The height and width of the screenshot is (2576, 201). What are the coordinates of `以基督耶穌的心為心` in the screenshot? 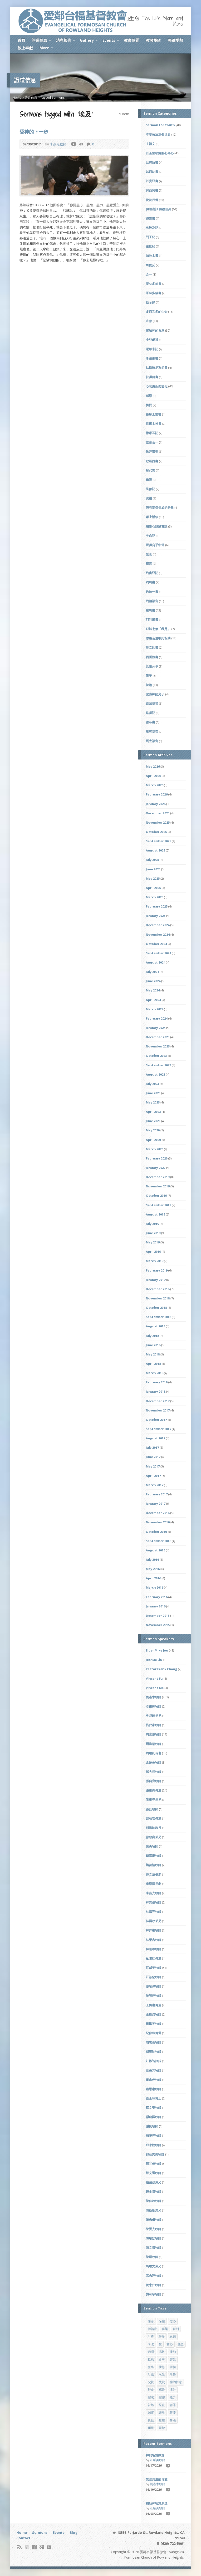 It's located at (160, 153).